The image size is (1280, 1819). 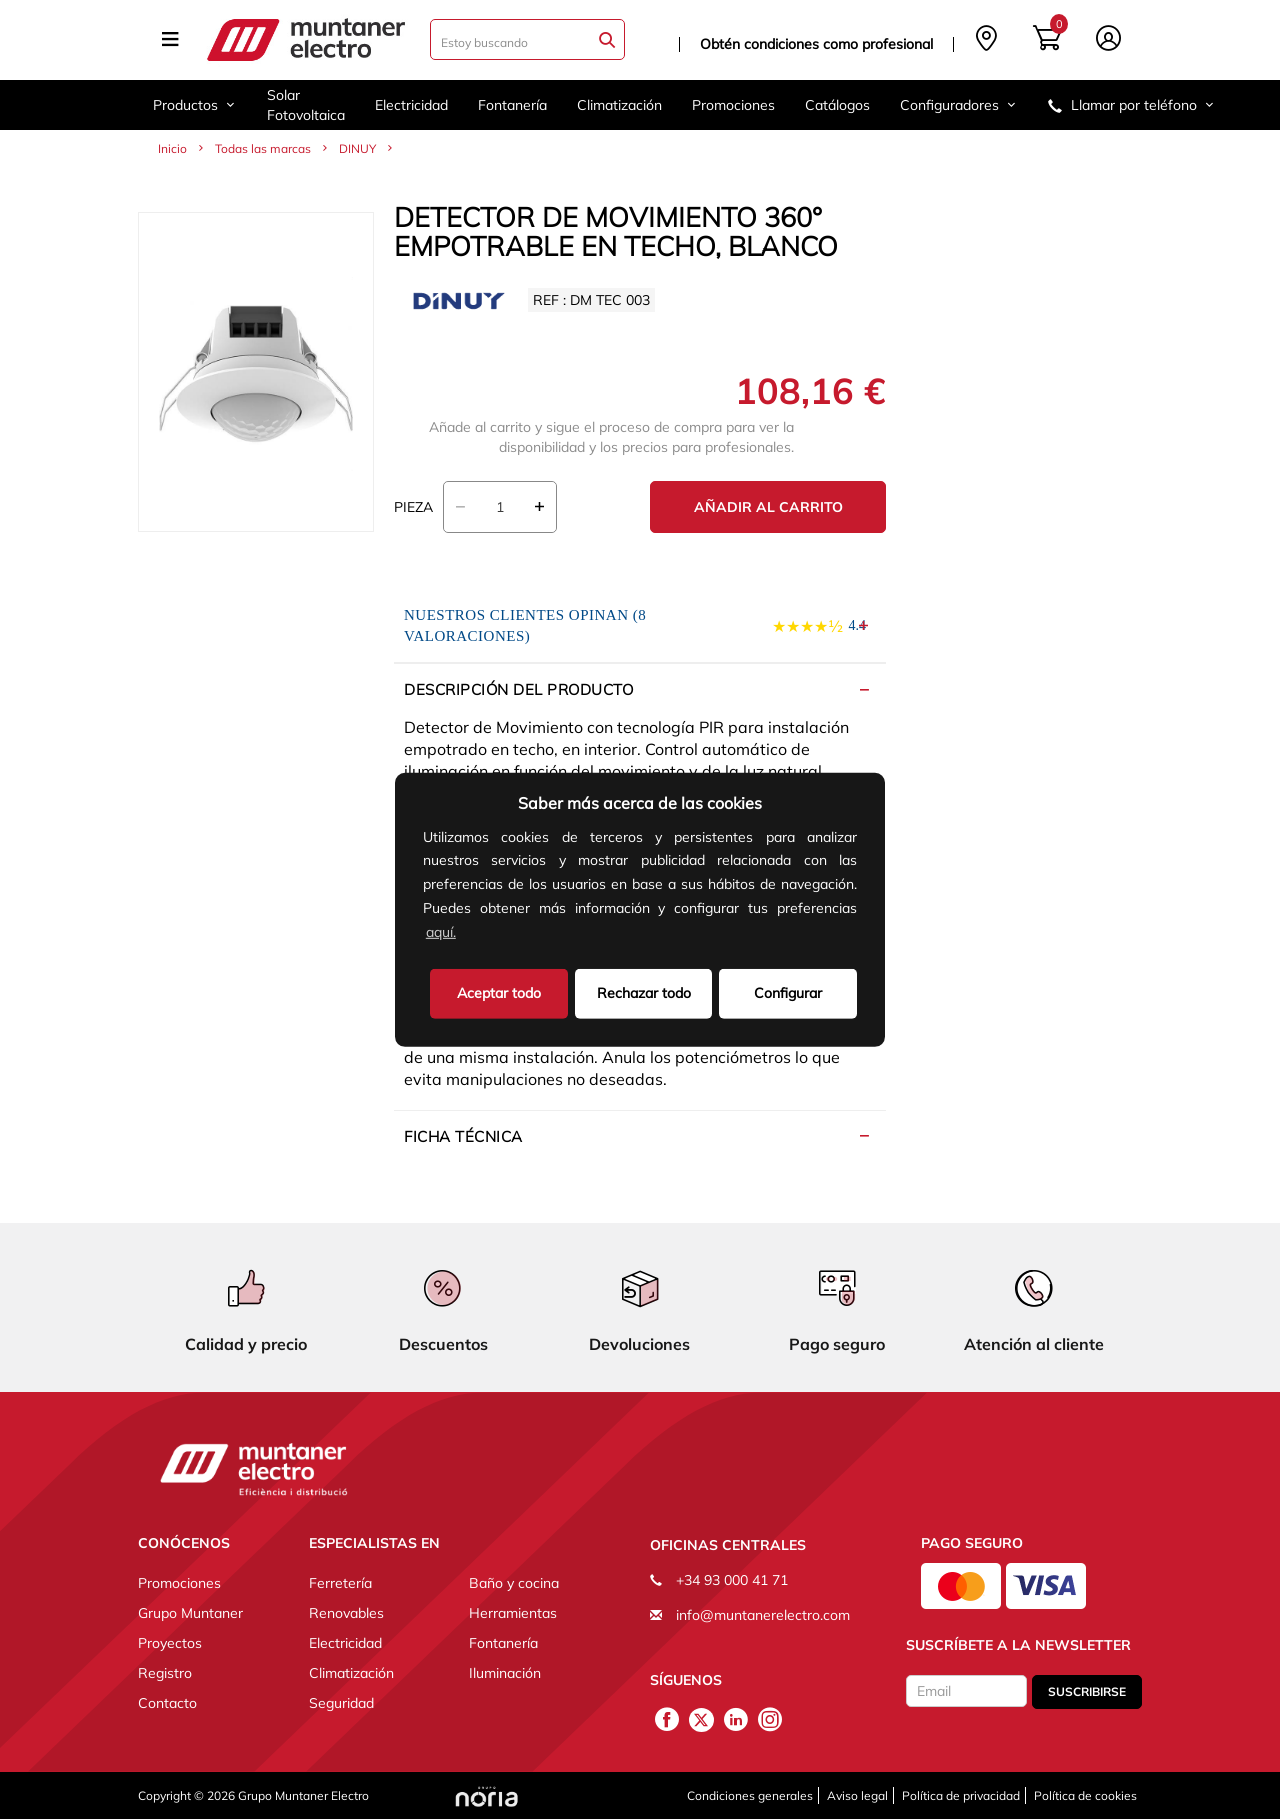 I want to click on Electricidad, so click(x=411, y=105).